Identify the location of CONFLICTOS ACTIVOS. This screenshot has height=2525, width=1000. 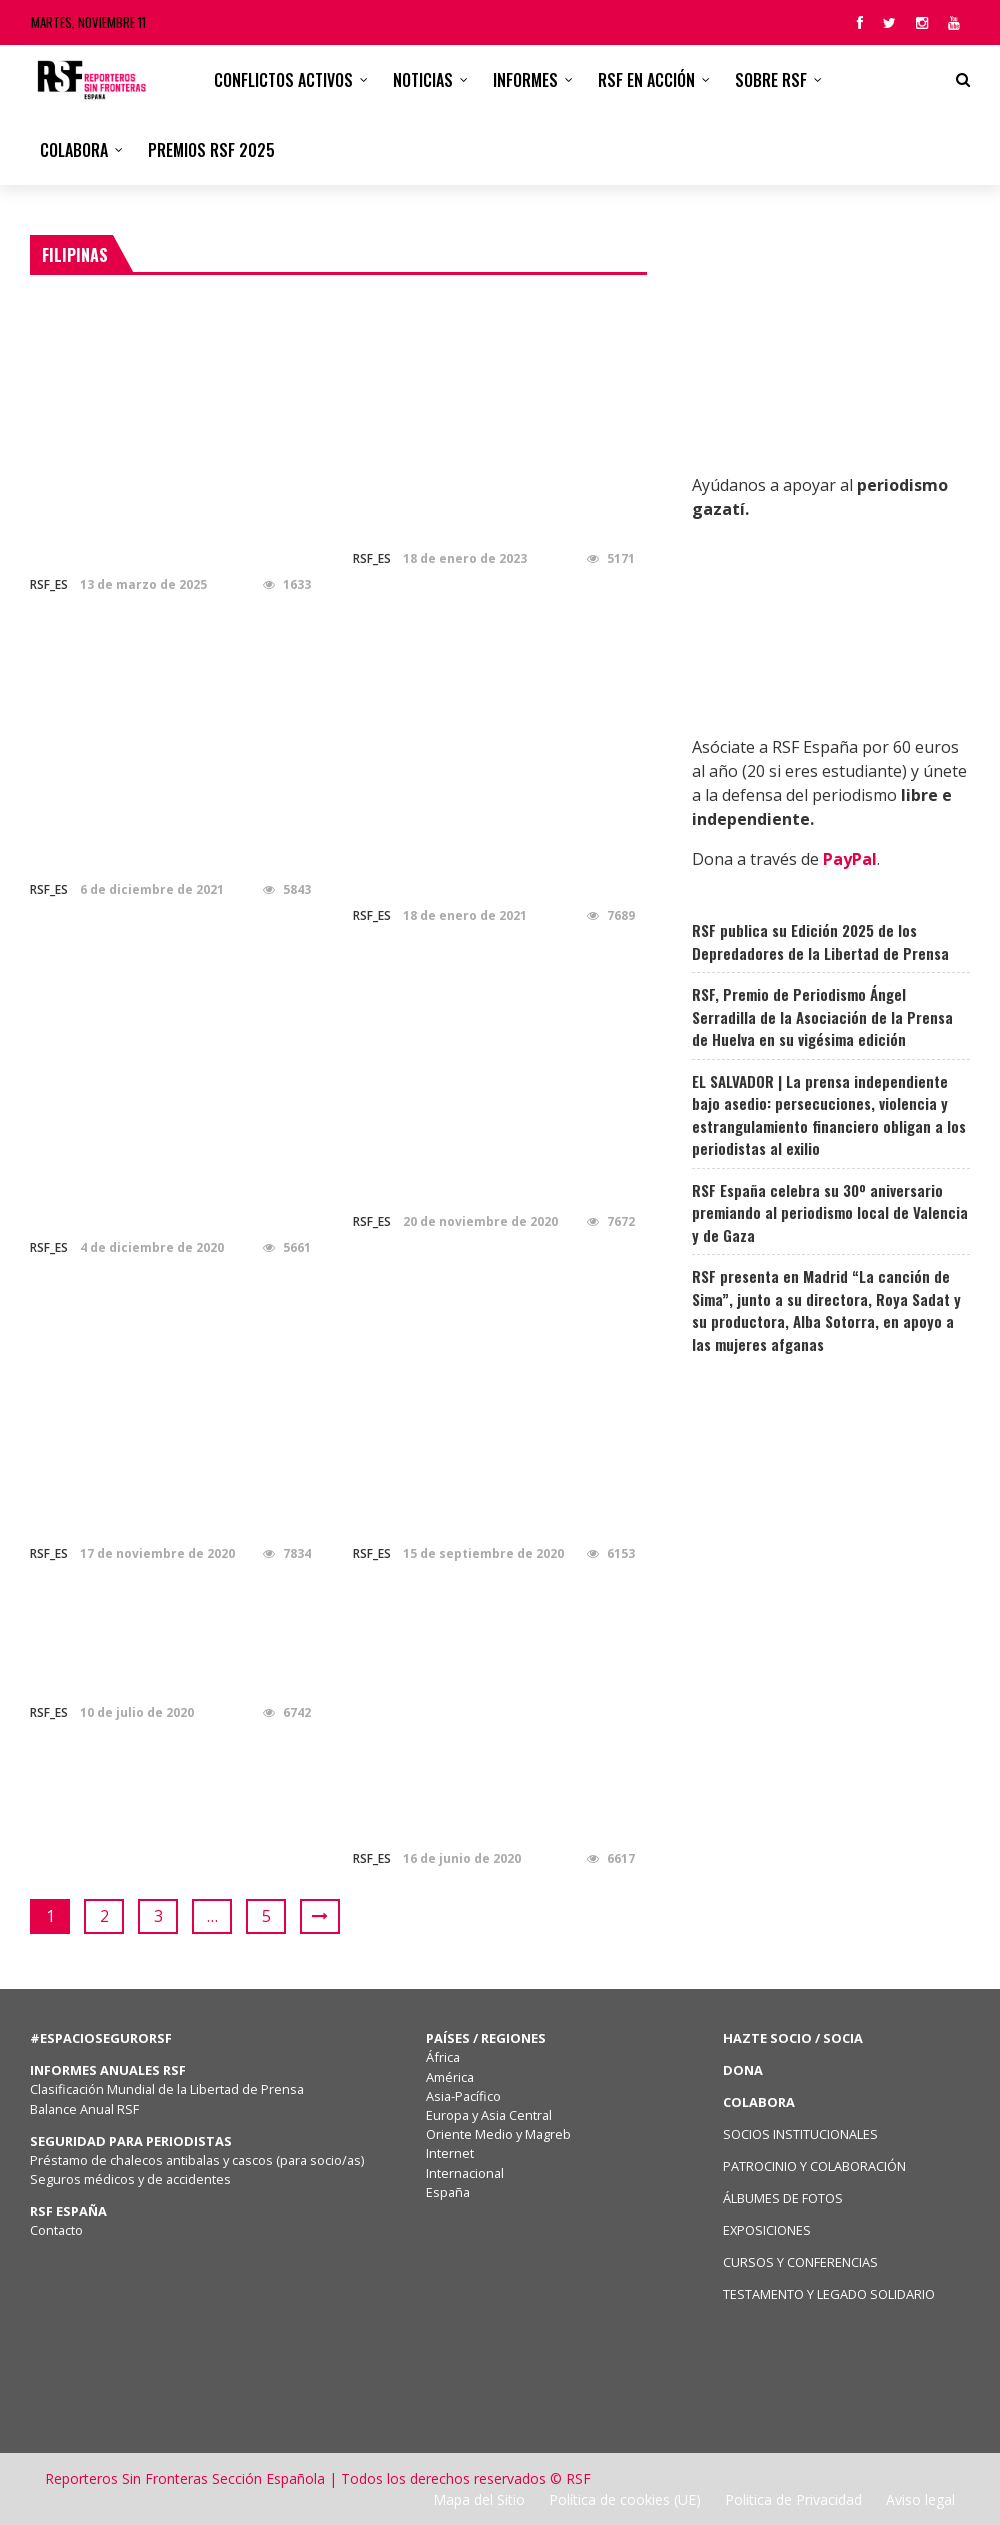
(283, 80).